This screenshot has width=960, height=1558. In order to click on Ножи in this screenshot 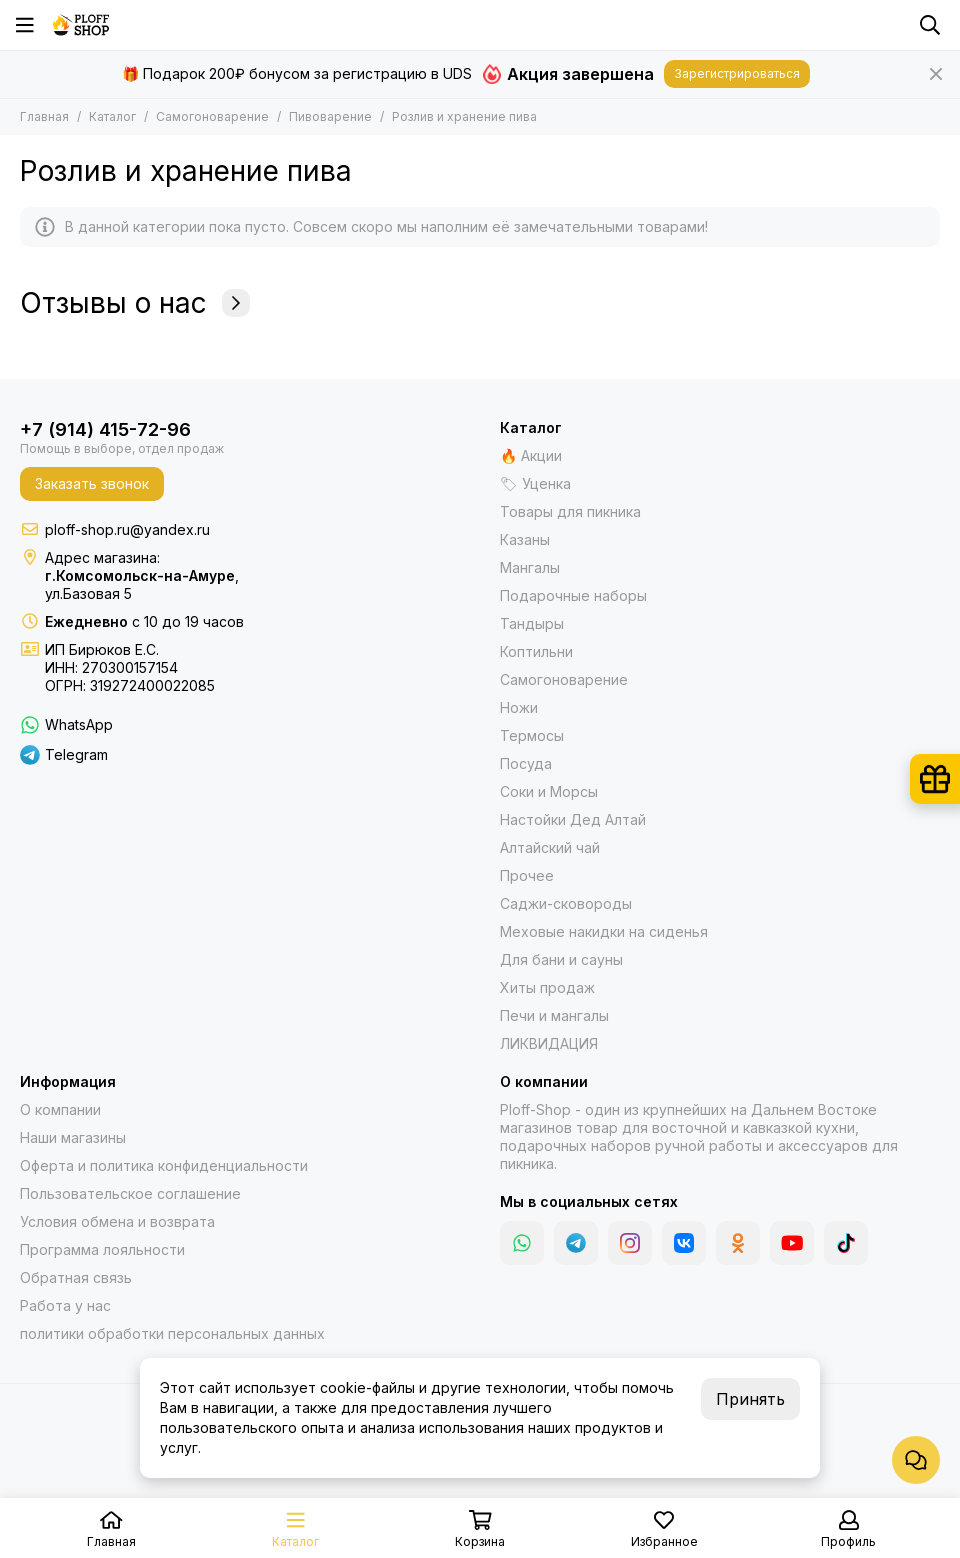, I will do `click(519, 707)`.